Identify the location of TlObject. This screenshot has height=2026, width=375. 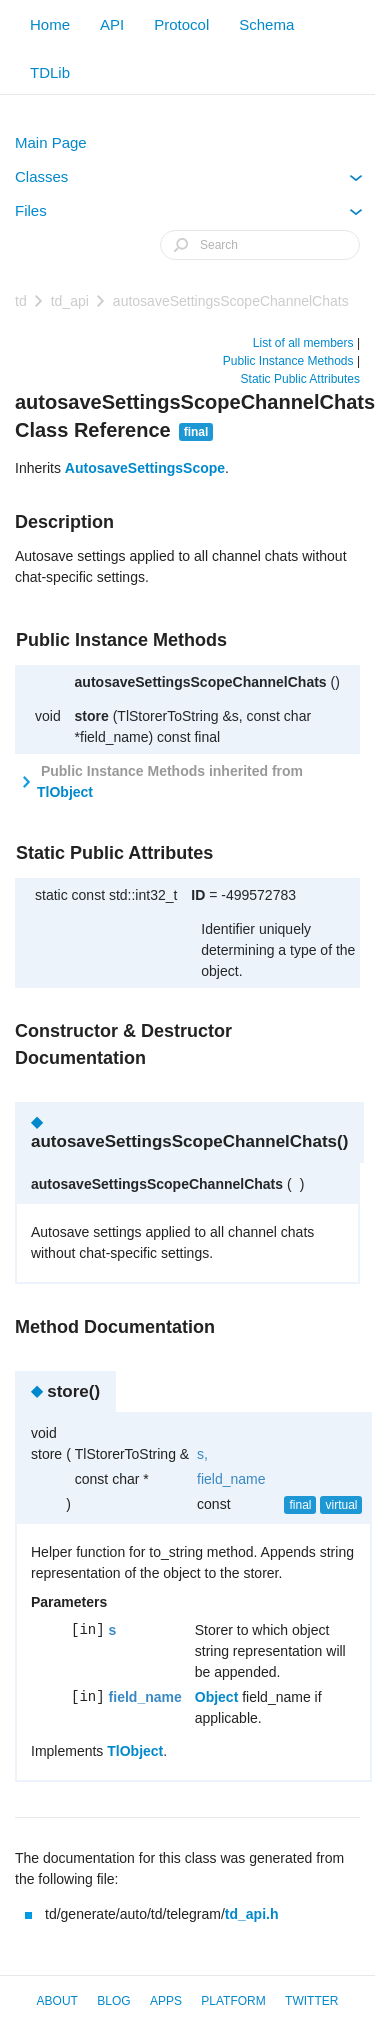
(65, 792).